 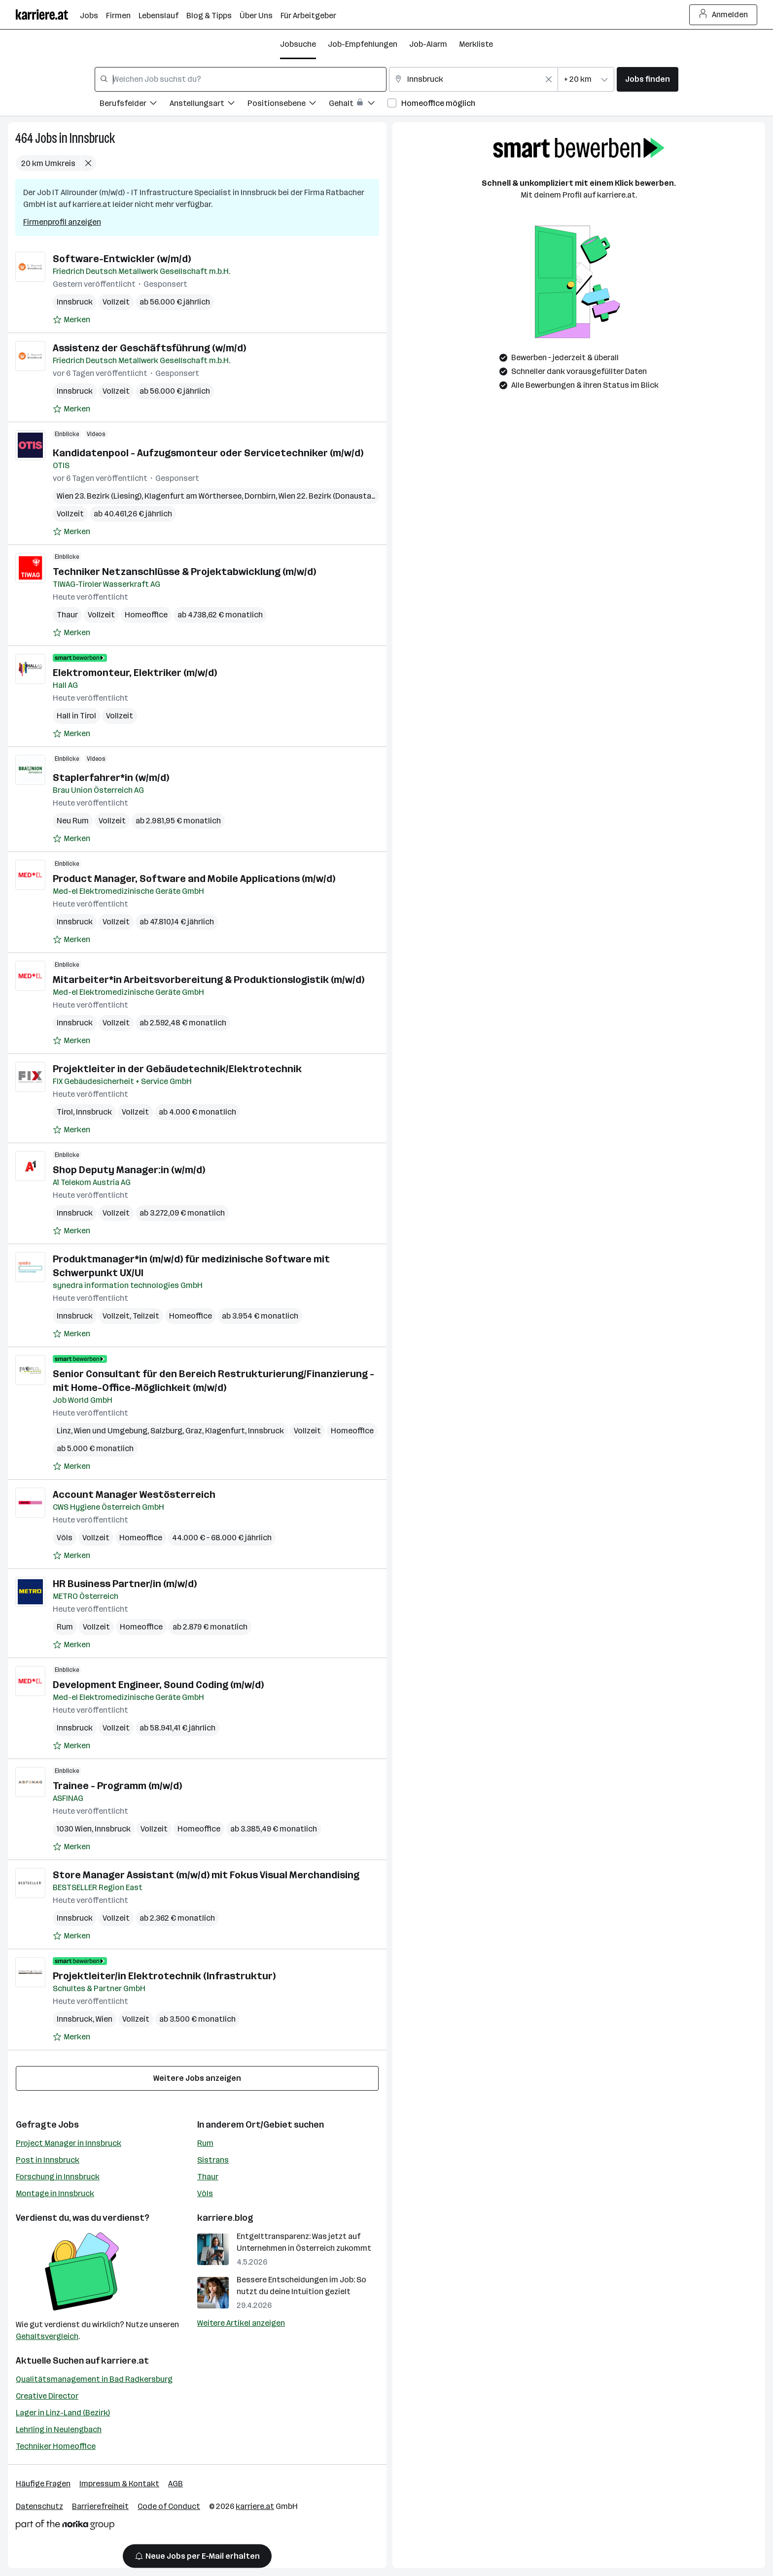 What do you see at coordinates (213, 2160) in the screenshot?
I see `Sistrans` at bounding box center [213, 2160].